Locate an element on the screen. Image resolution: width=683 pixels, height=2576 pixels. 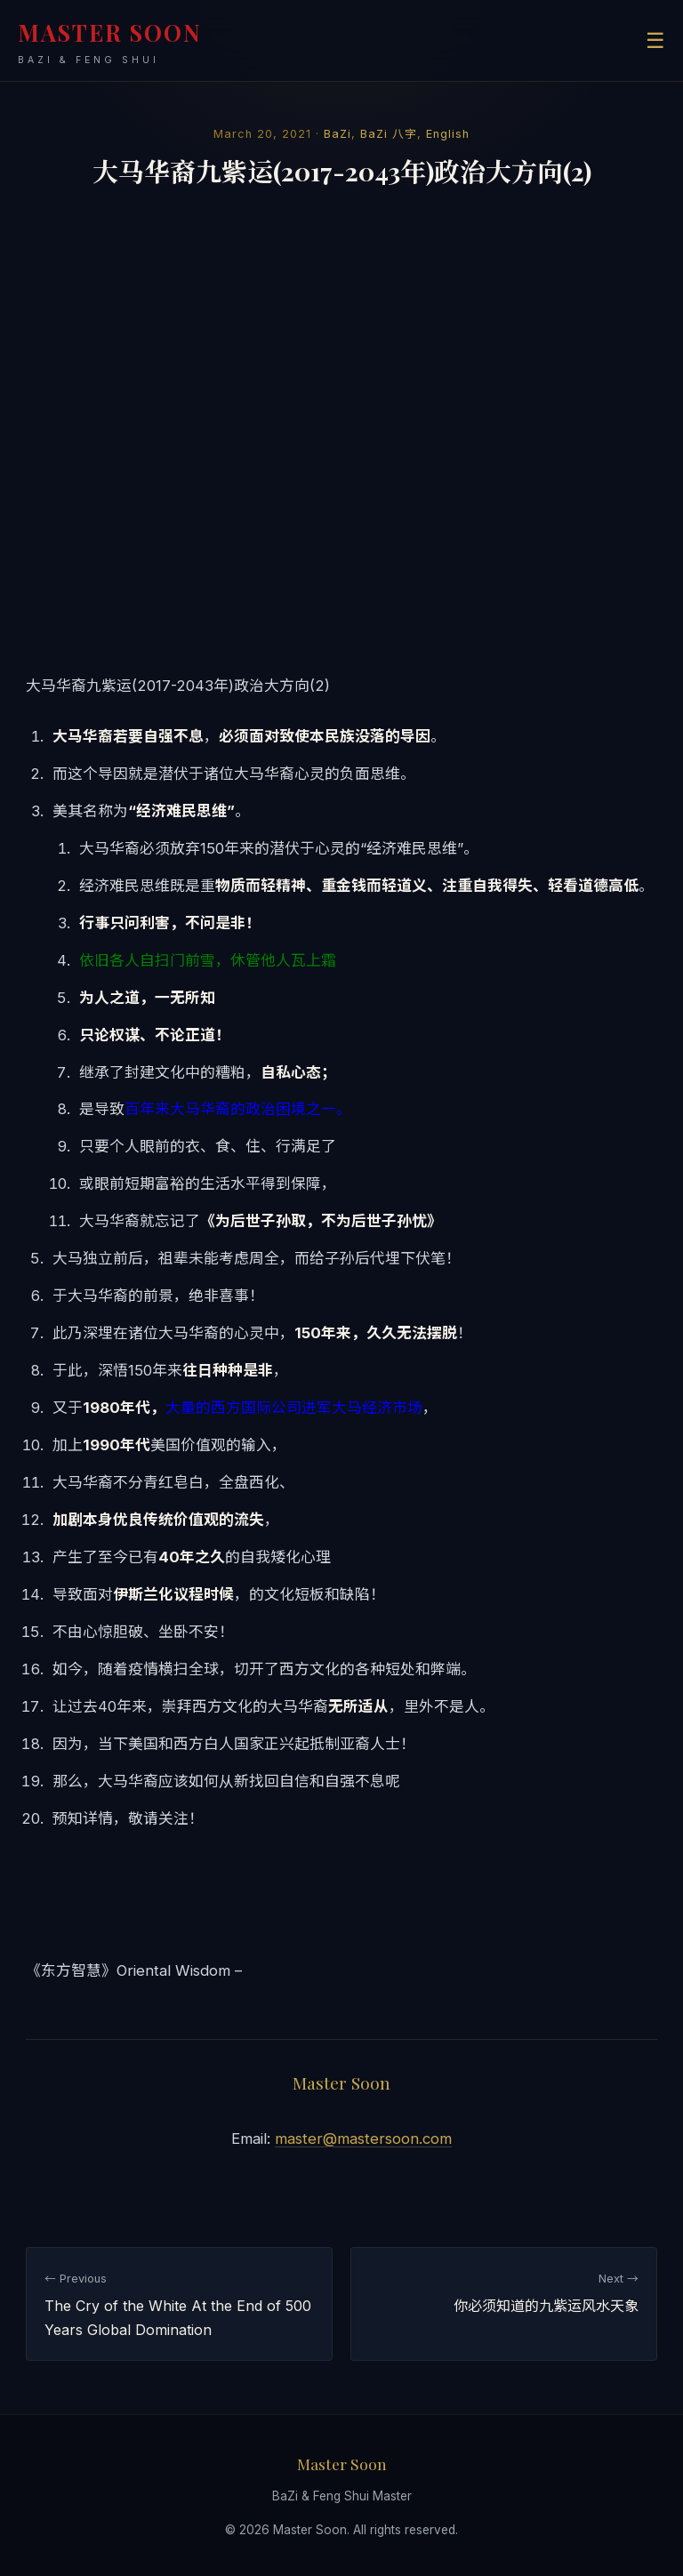
BaZi 八字 is located at coordinates (388, 133).